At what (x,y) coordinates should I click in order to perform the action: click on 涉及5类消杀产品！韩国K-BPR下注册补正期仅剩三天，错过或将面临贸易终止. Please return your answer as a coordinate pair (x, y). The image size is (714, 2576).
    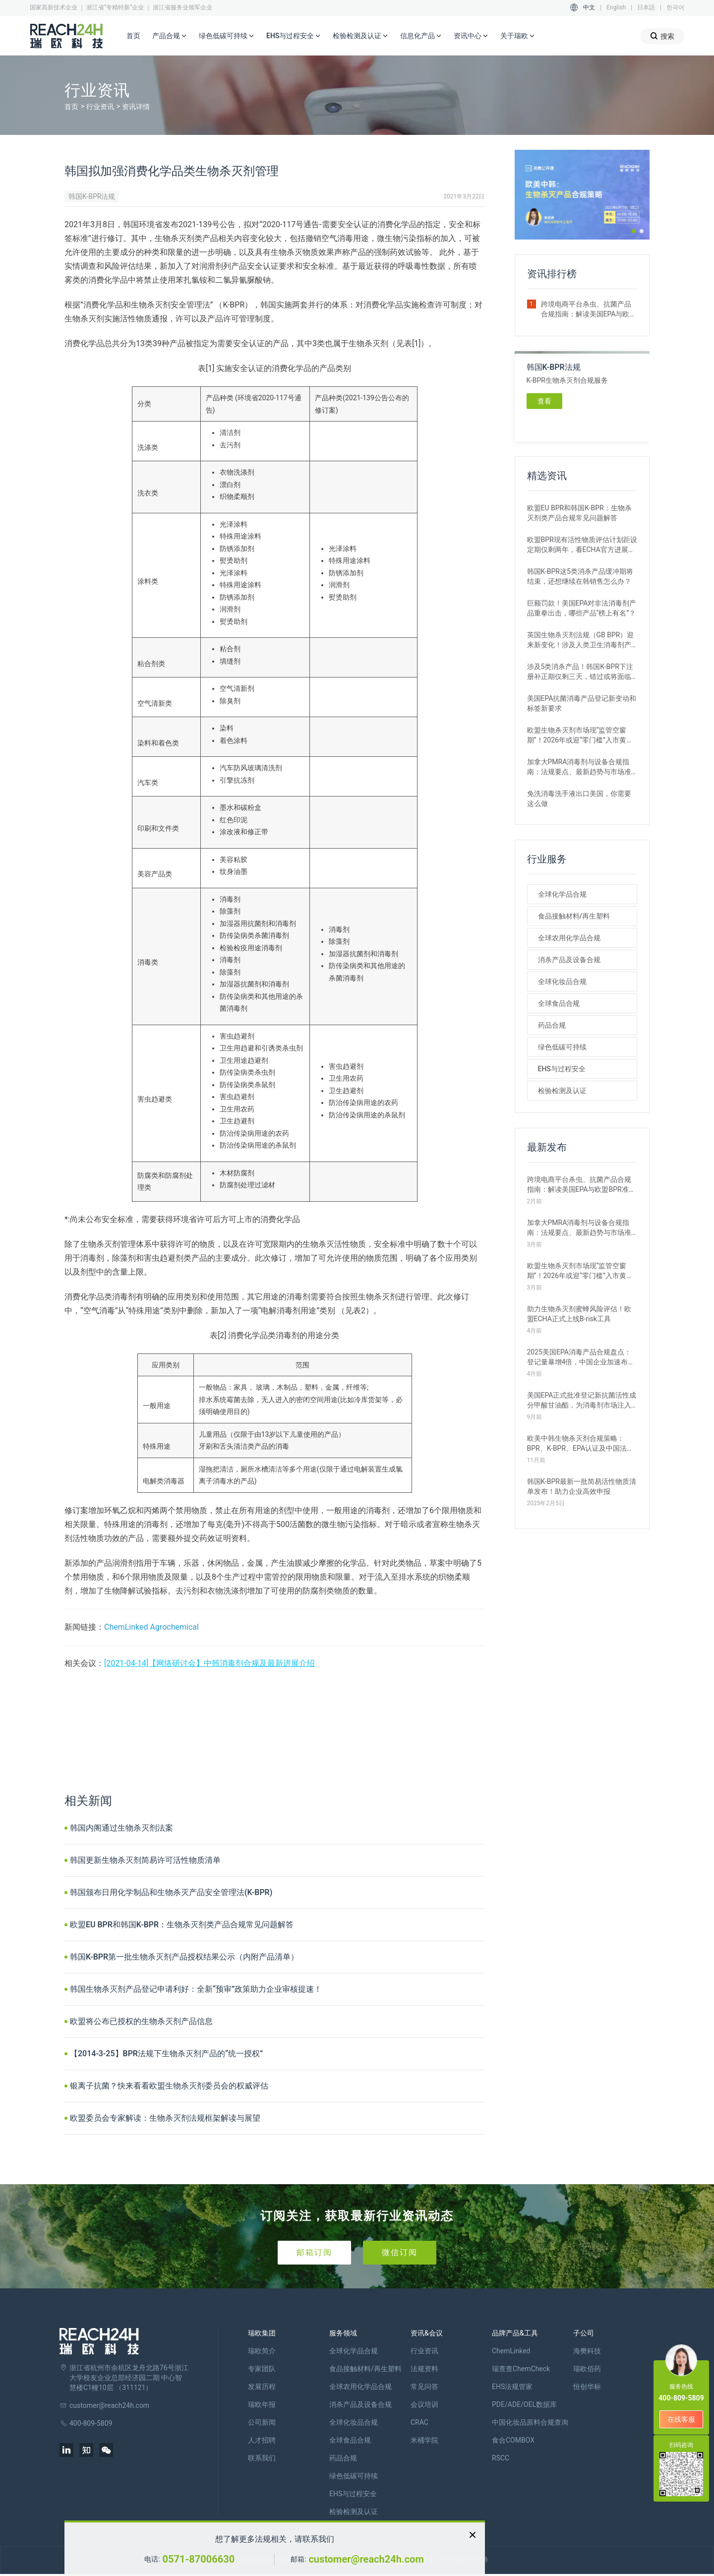
    Looking at the image, I should click on (580, 672).